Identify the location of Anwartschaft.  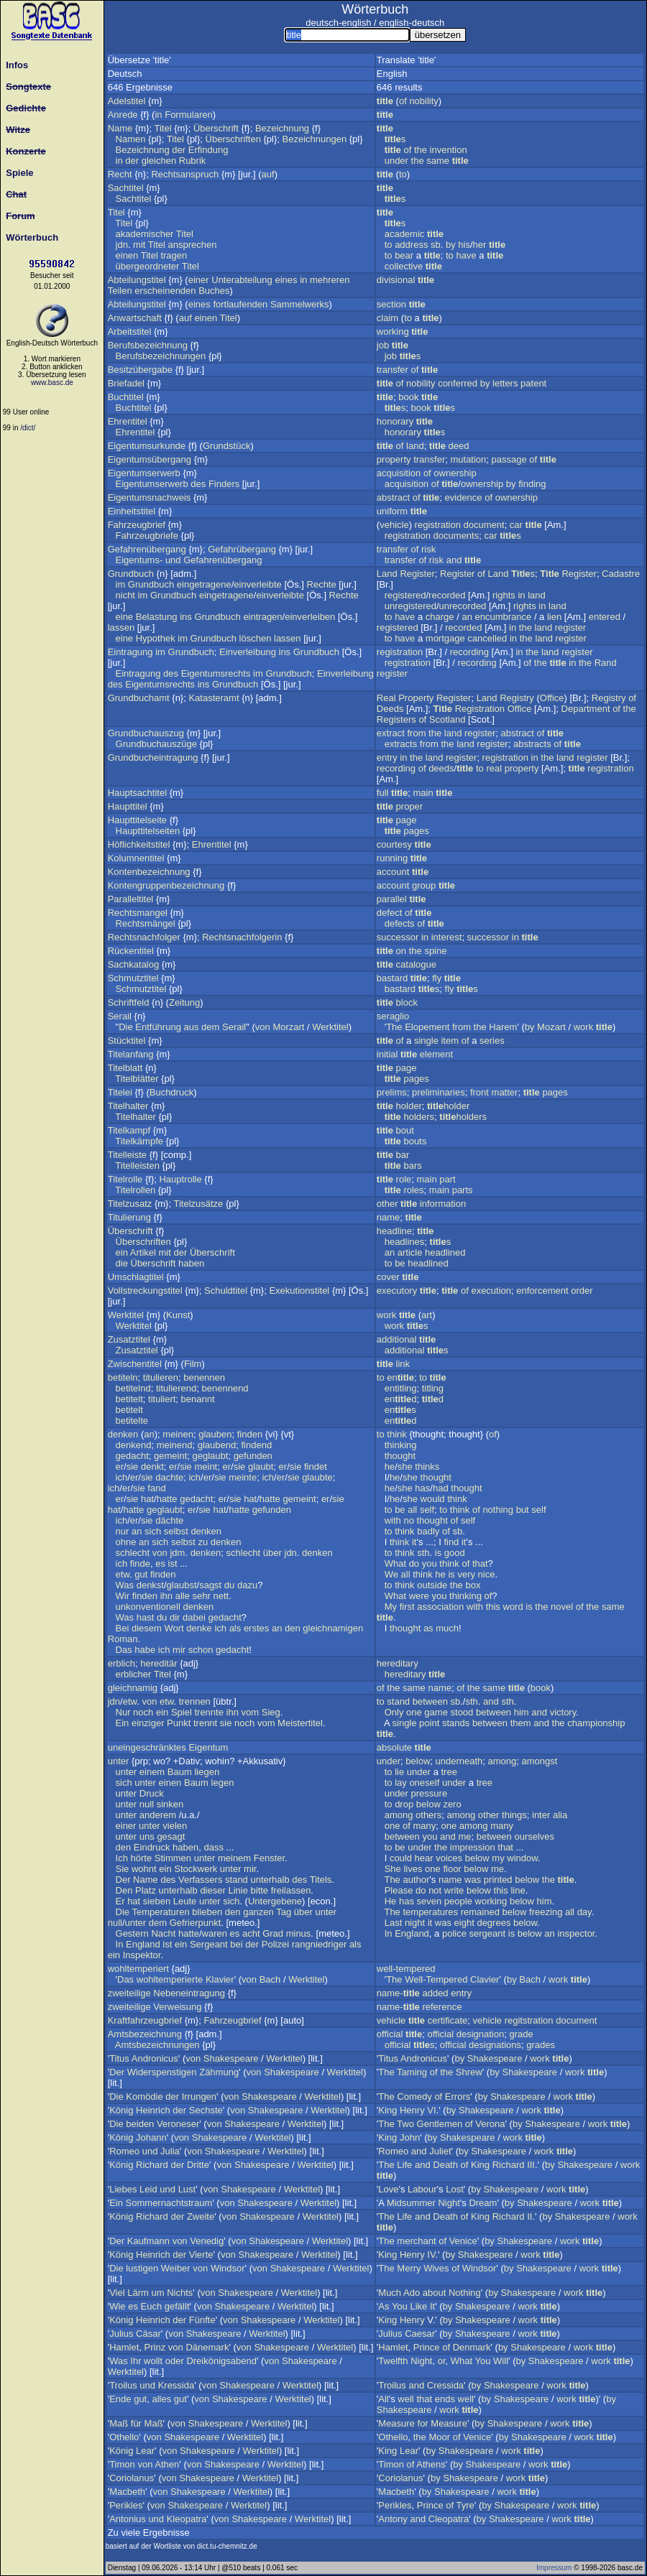
(135, 317).